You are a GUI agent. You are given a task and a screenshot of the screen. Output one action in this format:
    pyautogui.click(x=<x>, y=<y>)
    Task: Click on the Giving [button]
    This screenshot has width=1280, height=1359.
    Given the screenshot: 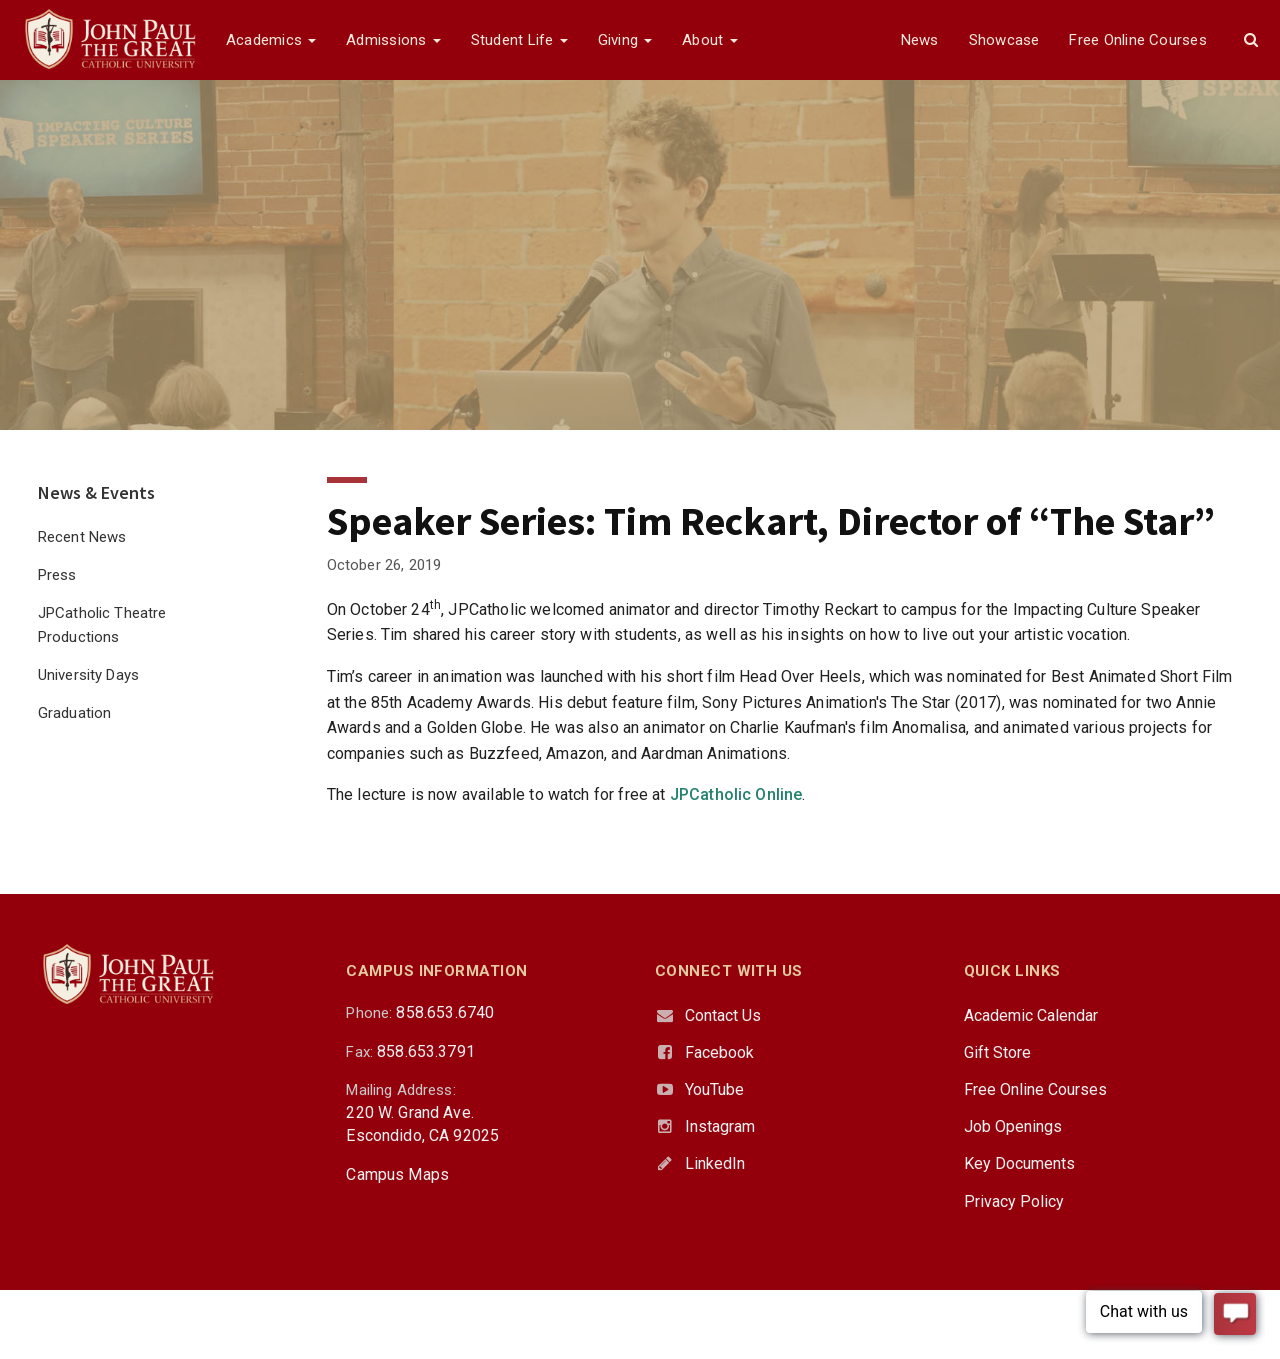 What is the action you would take?
    pyautogui.click(x=625, y=40)
    